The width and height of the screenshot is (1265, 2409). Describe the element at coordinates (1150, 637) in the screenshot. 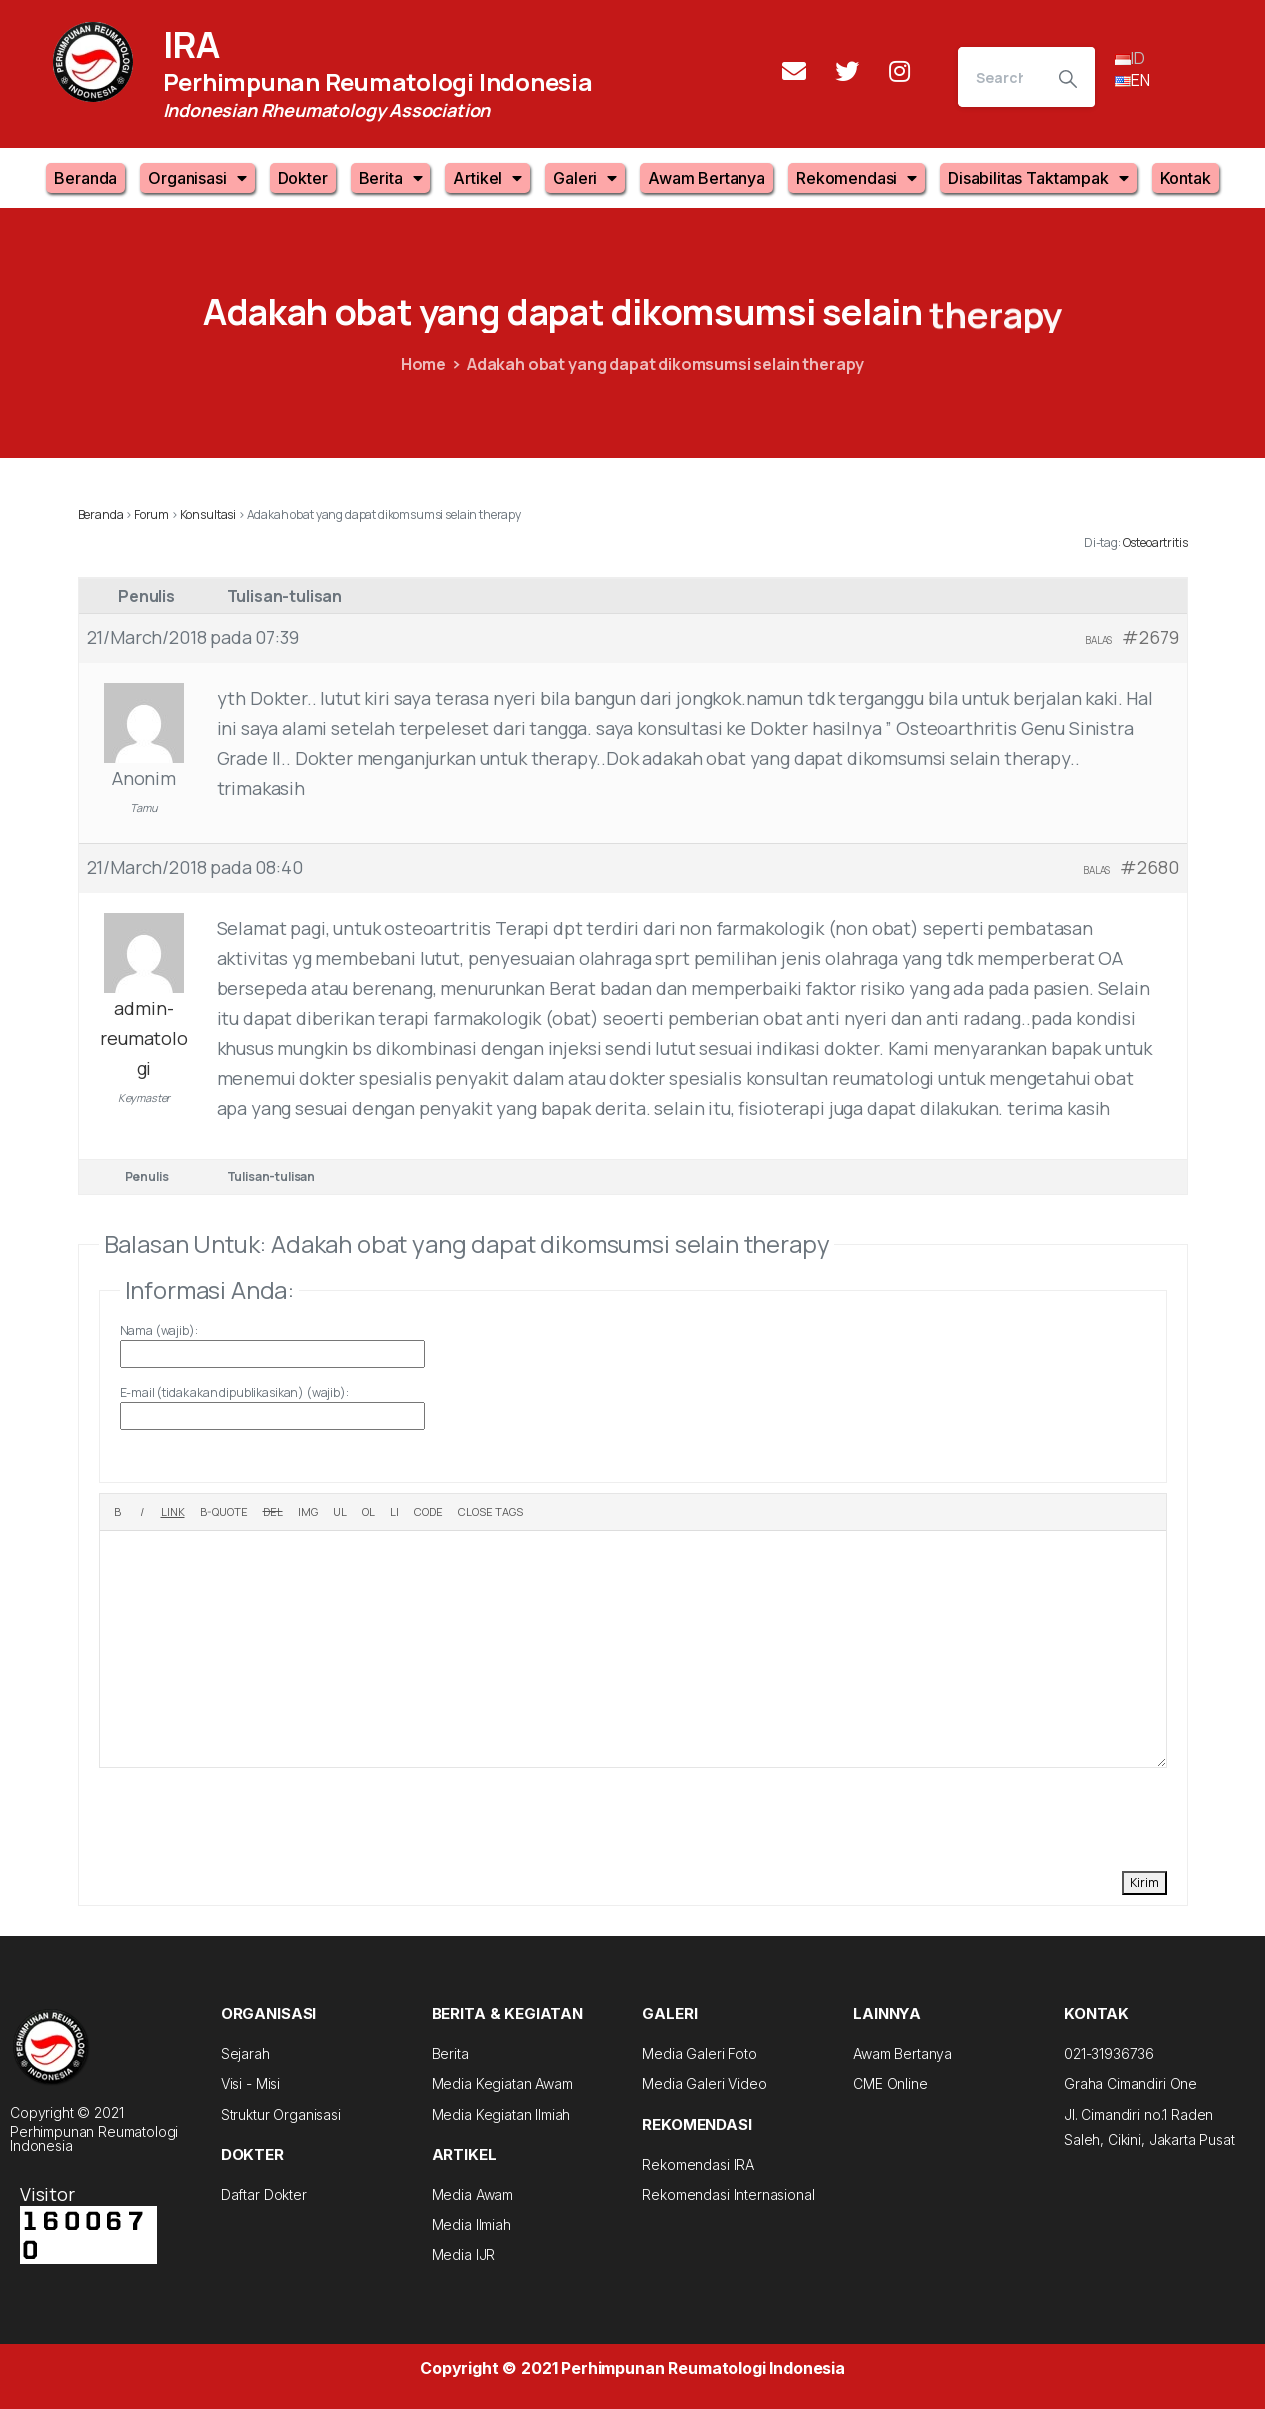

I see `#2679` at that location.